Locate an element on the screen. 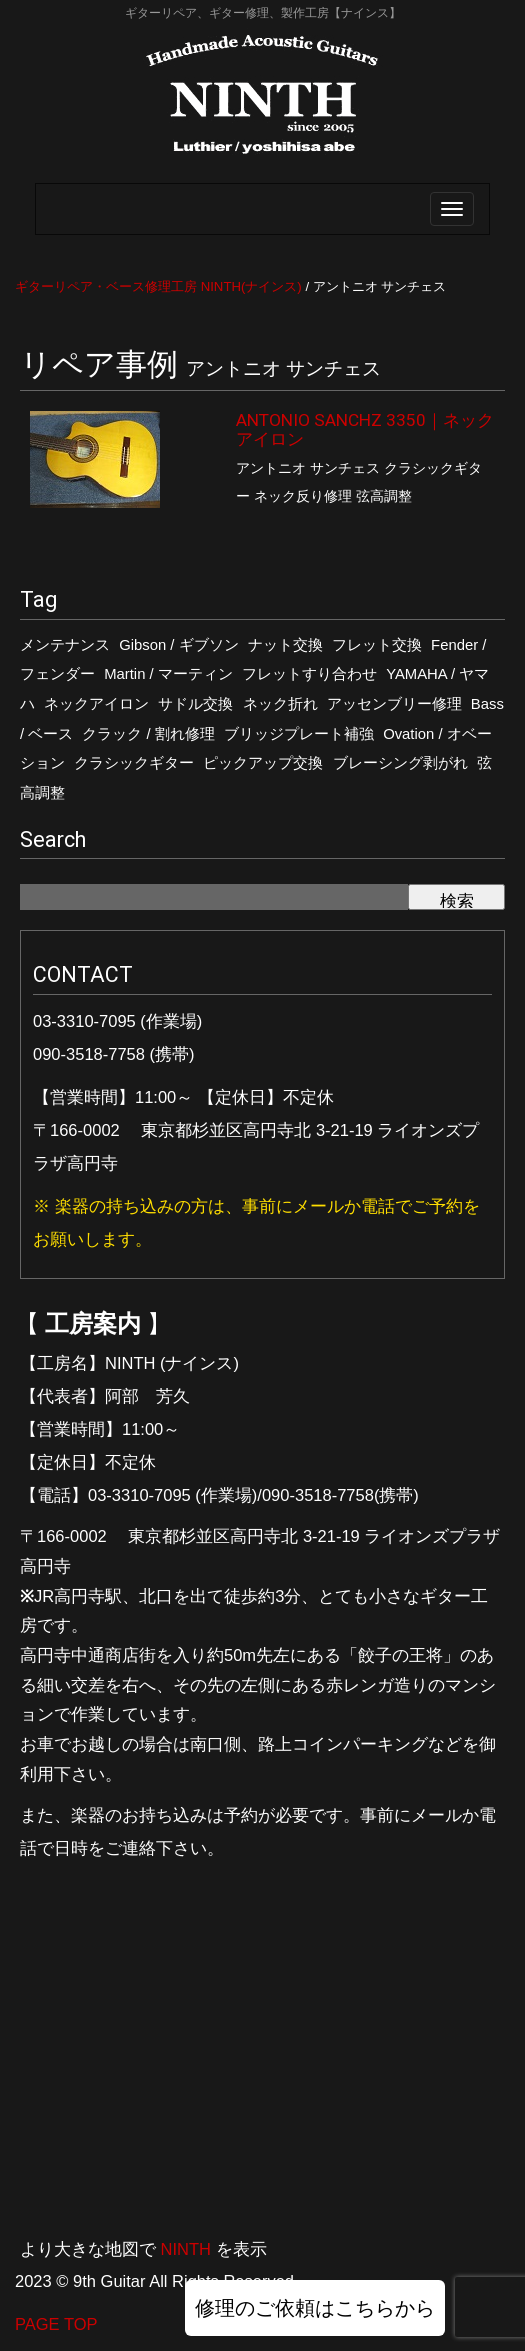 The image size is (525, 2351). フレット交換 is located at coordinates (377, 645).